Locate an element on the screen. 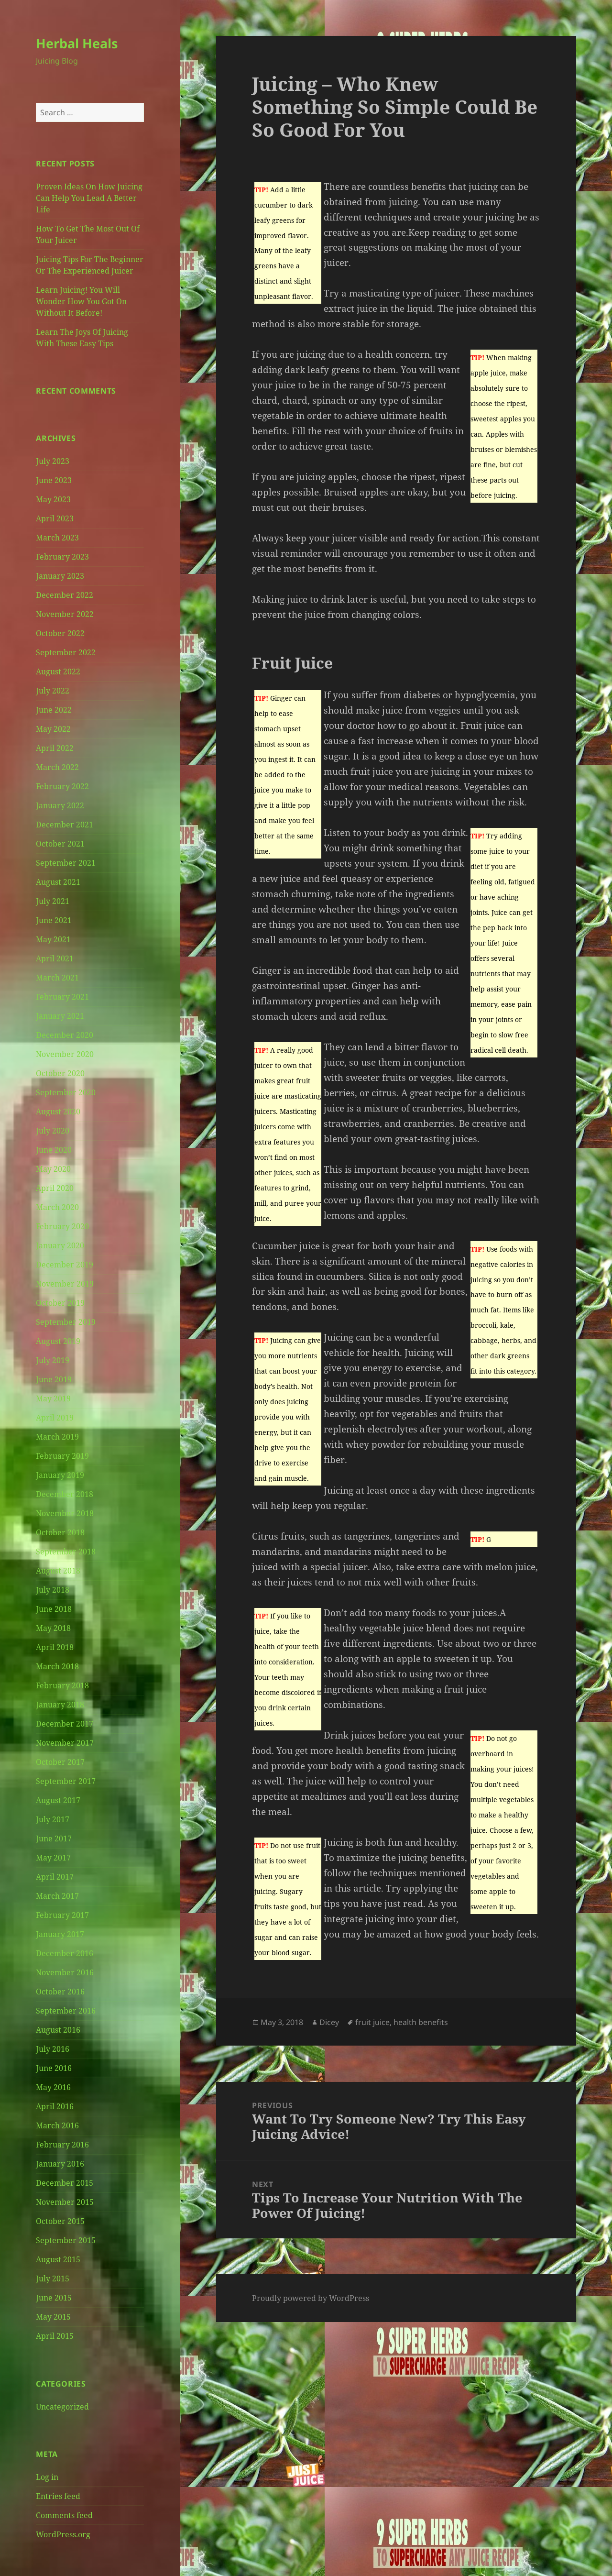 The height and width of the screenshot is (2576, 612). March 2018 is located at coordinates (57, 1666).